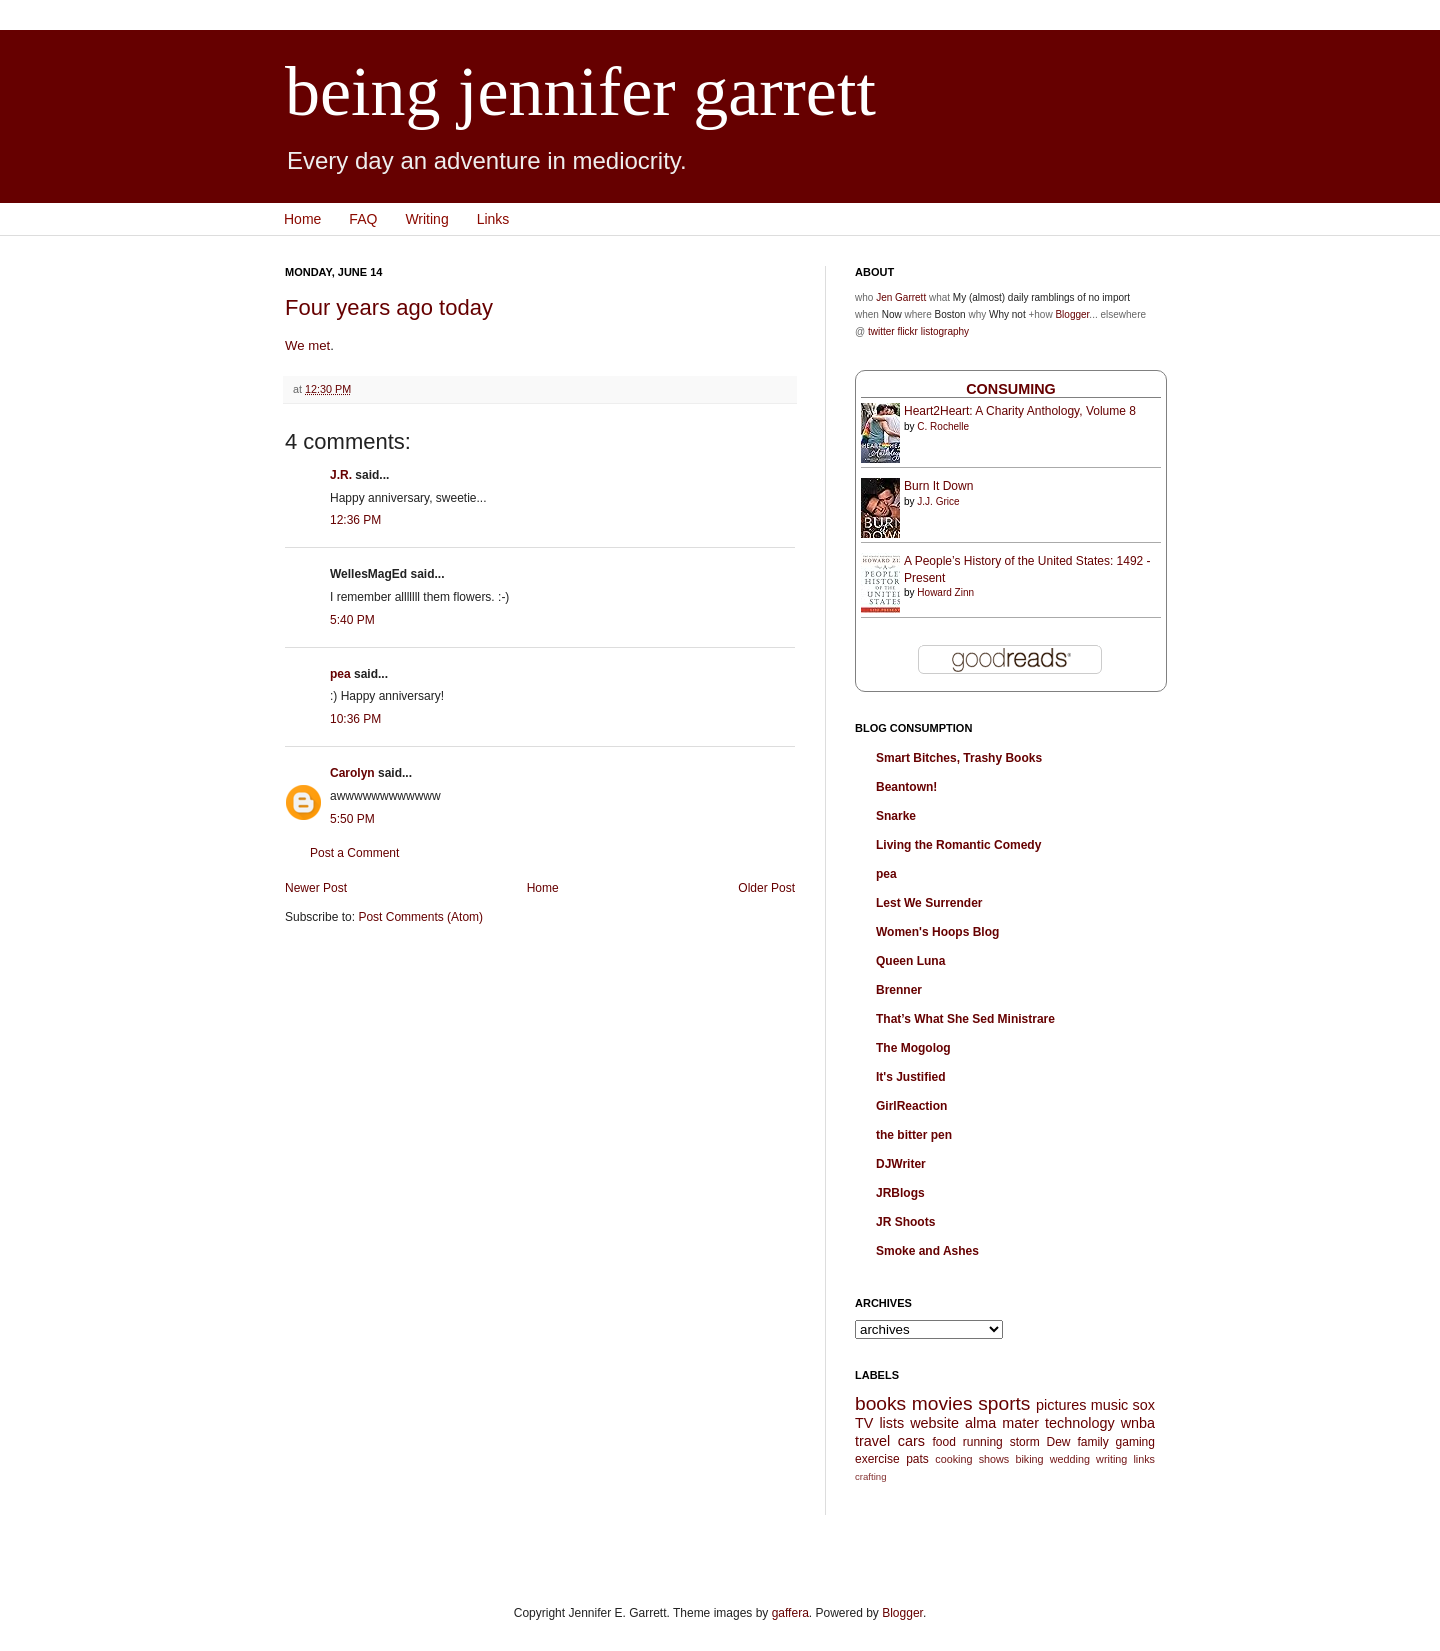  I want to click on Women's Hoops Blog, so click(937, 932).